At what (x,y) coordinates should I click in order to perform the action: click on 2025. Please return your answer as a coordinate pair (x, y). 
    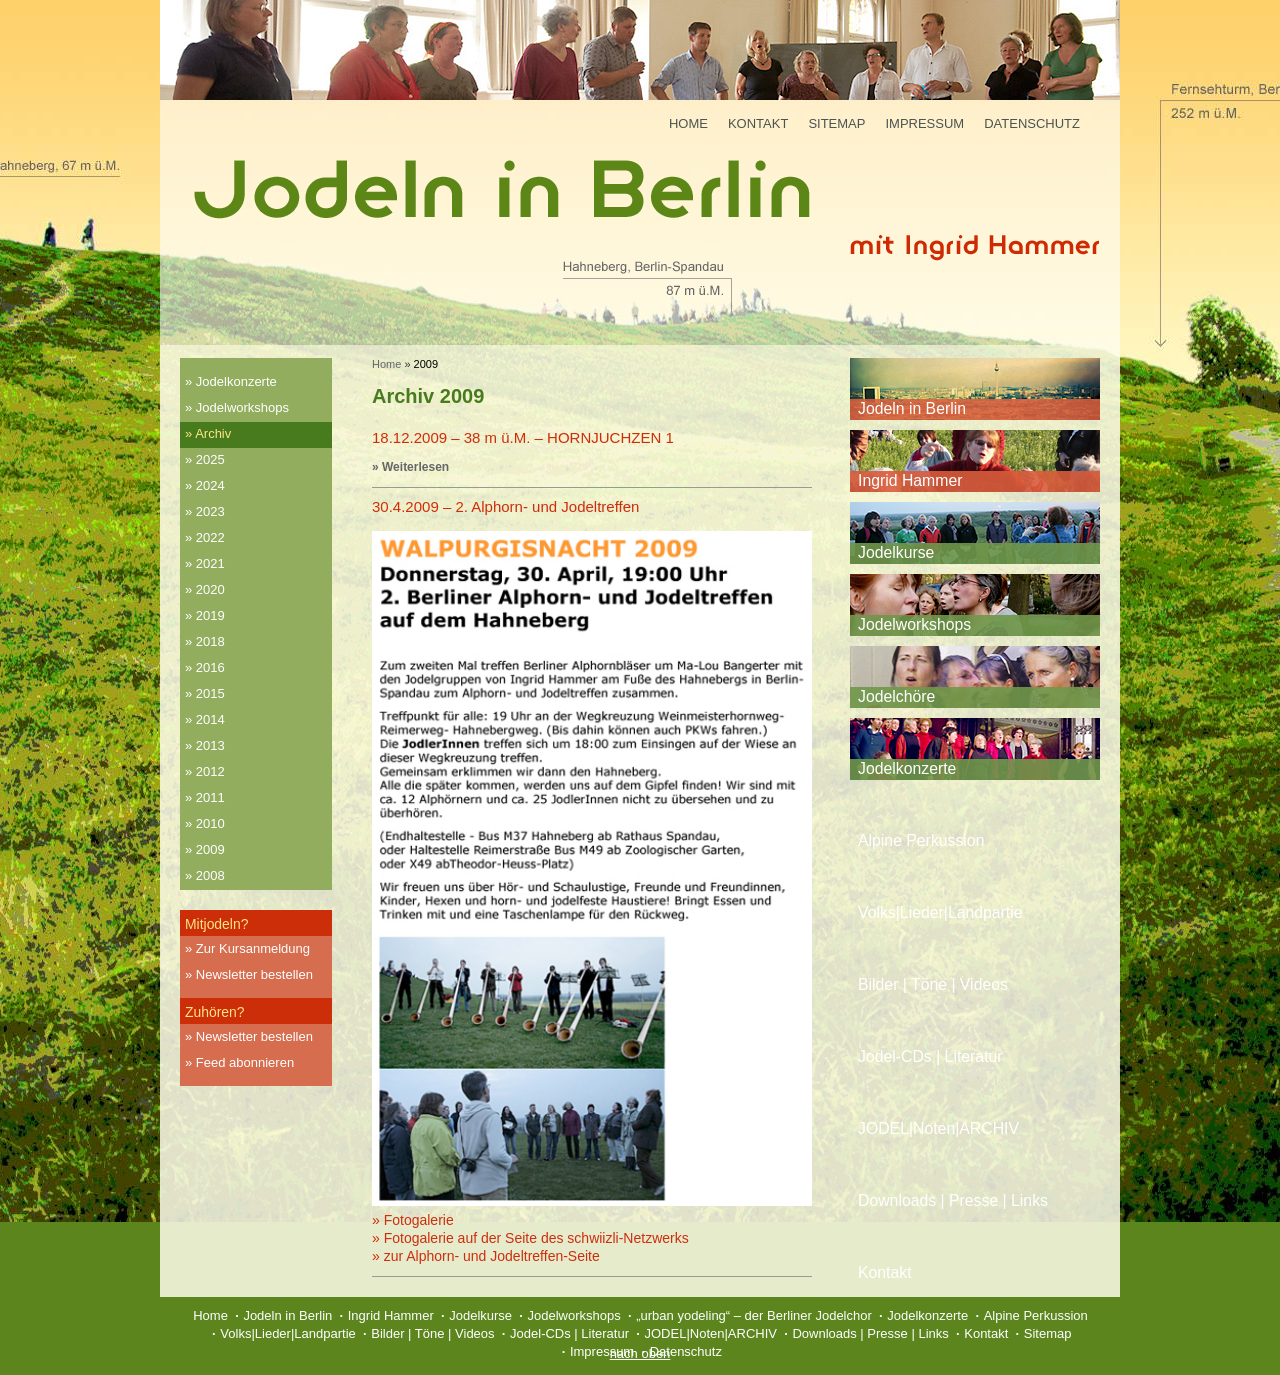
    Looking at the image, I should click on (210, 459).